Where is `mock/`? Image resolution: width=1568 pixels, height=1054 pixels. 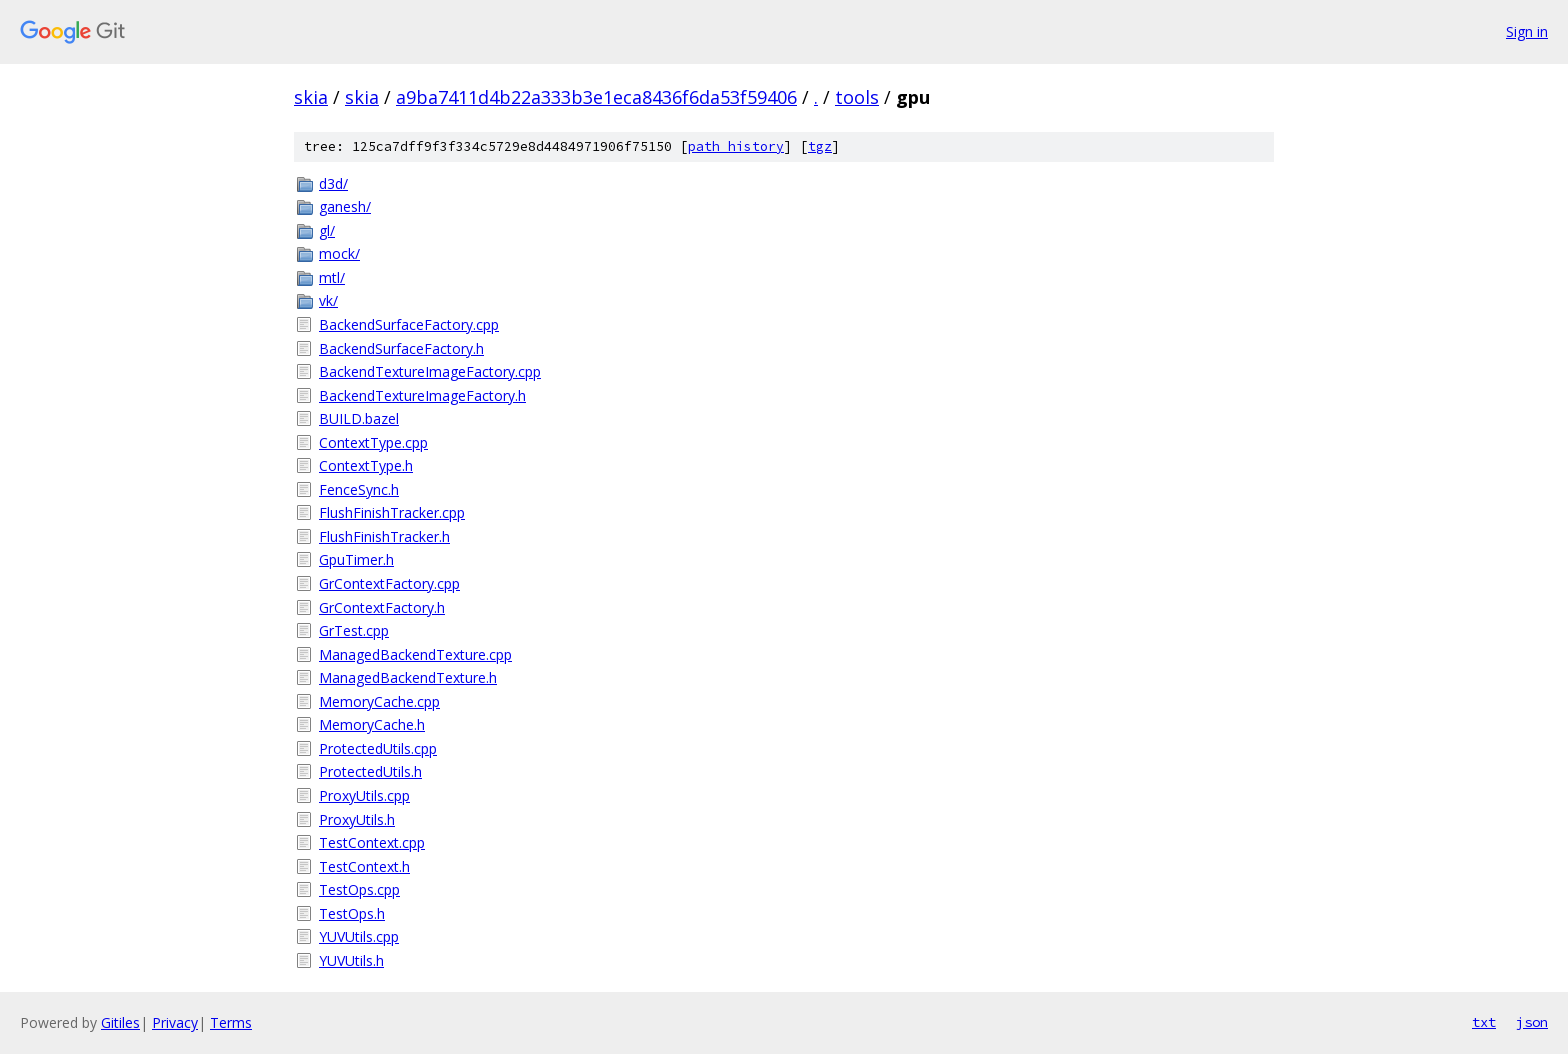 mock/ is located at coordinates (339, 253).